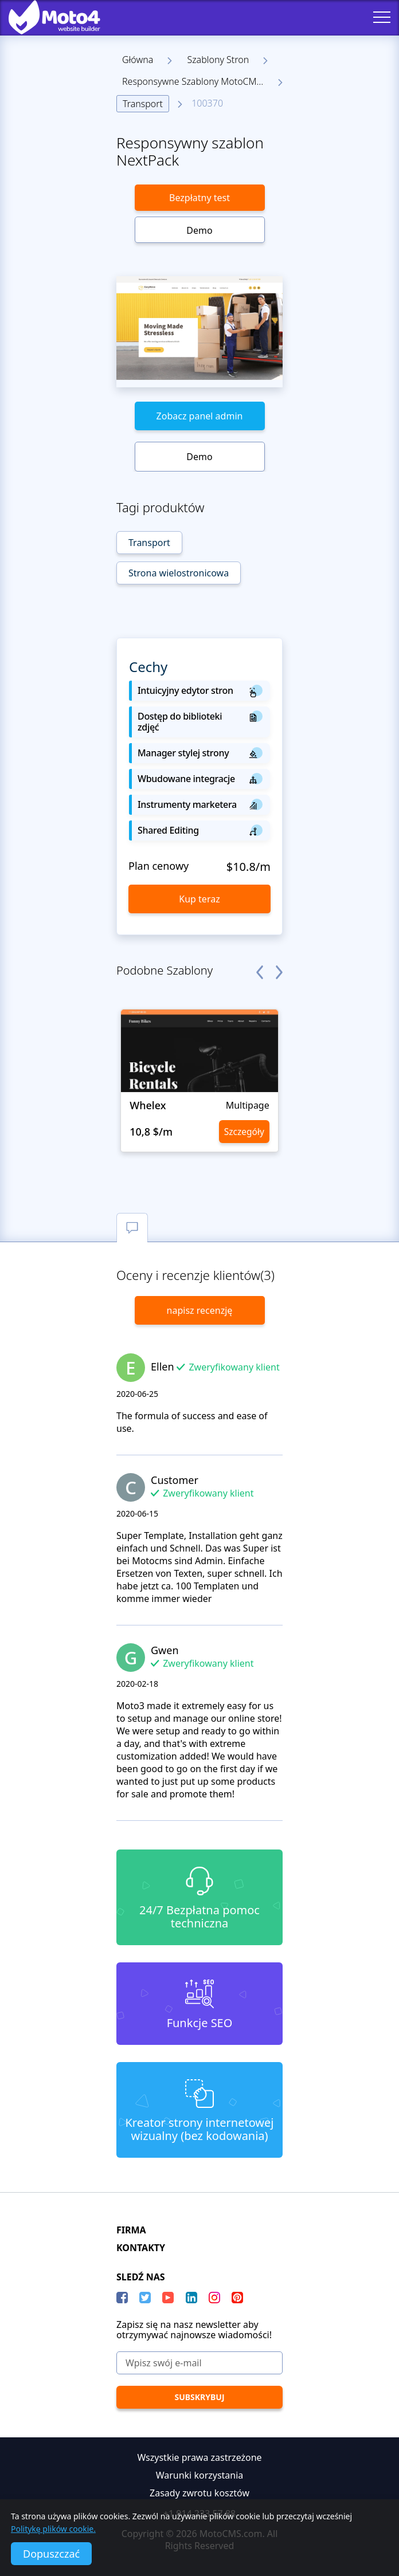  Describe the element at coordinates (200, 1310) in the screenshot. I see `napisz recenzję` at that location.